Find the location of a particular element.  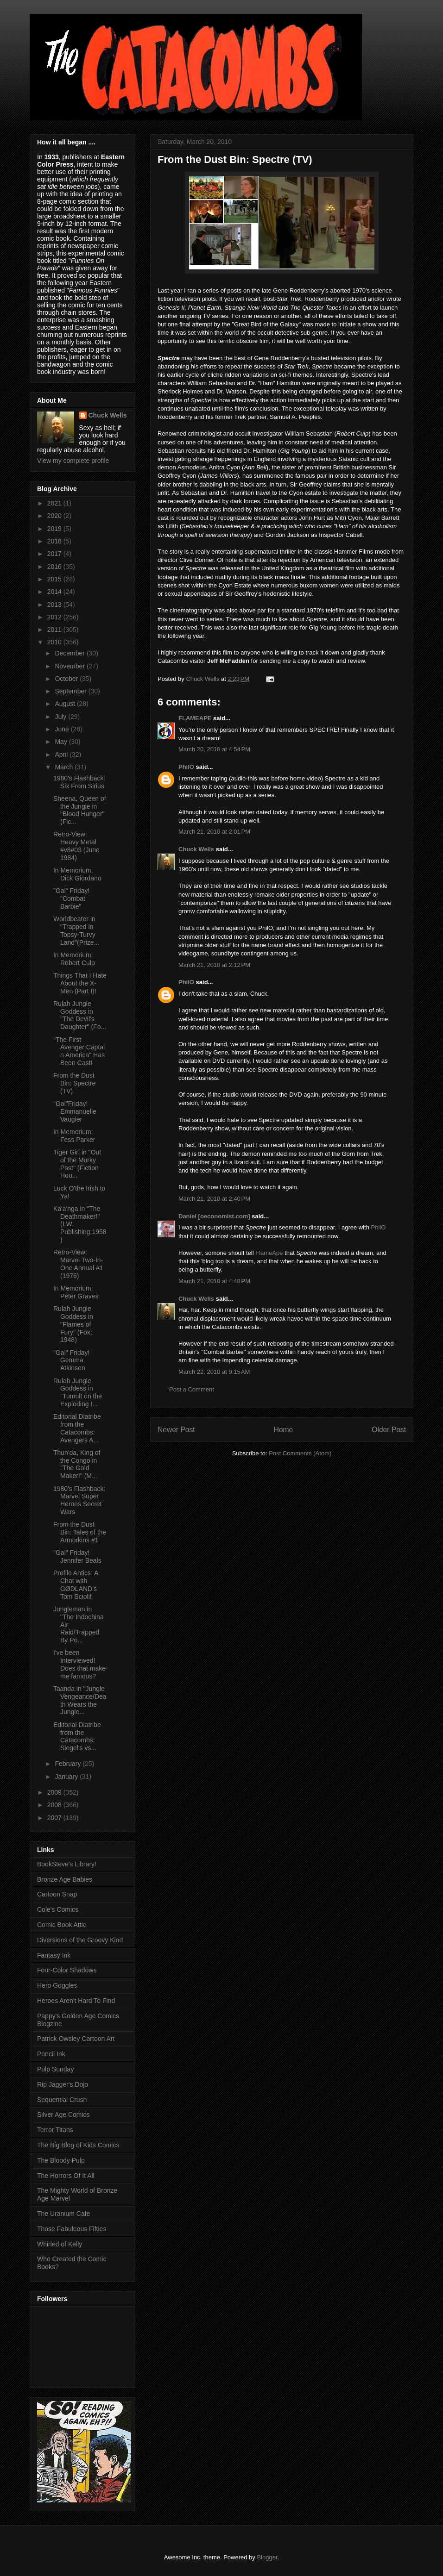

Rip Jagger's Dojo is located at coordinates (62, 2084).